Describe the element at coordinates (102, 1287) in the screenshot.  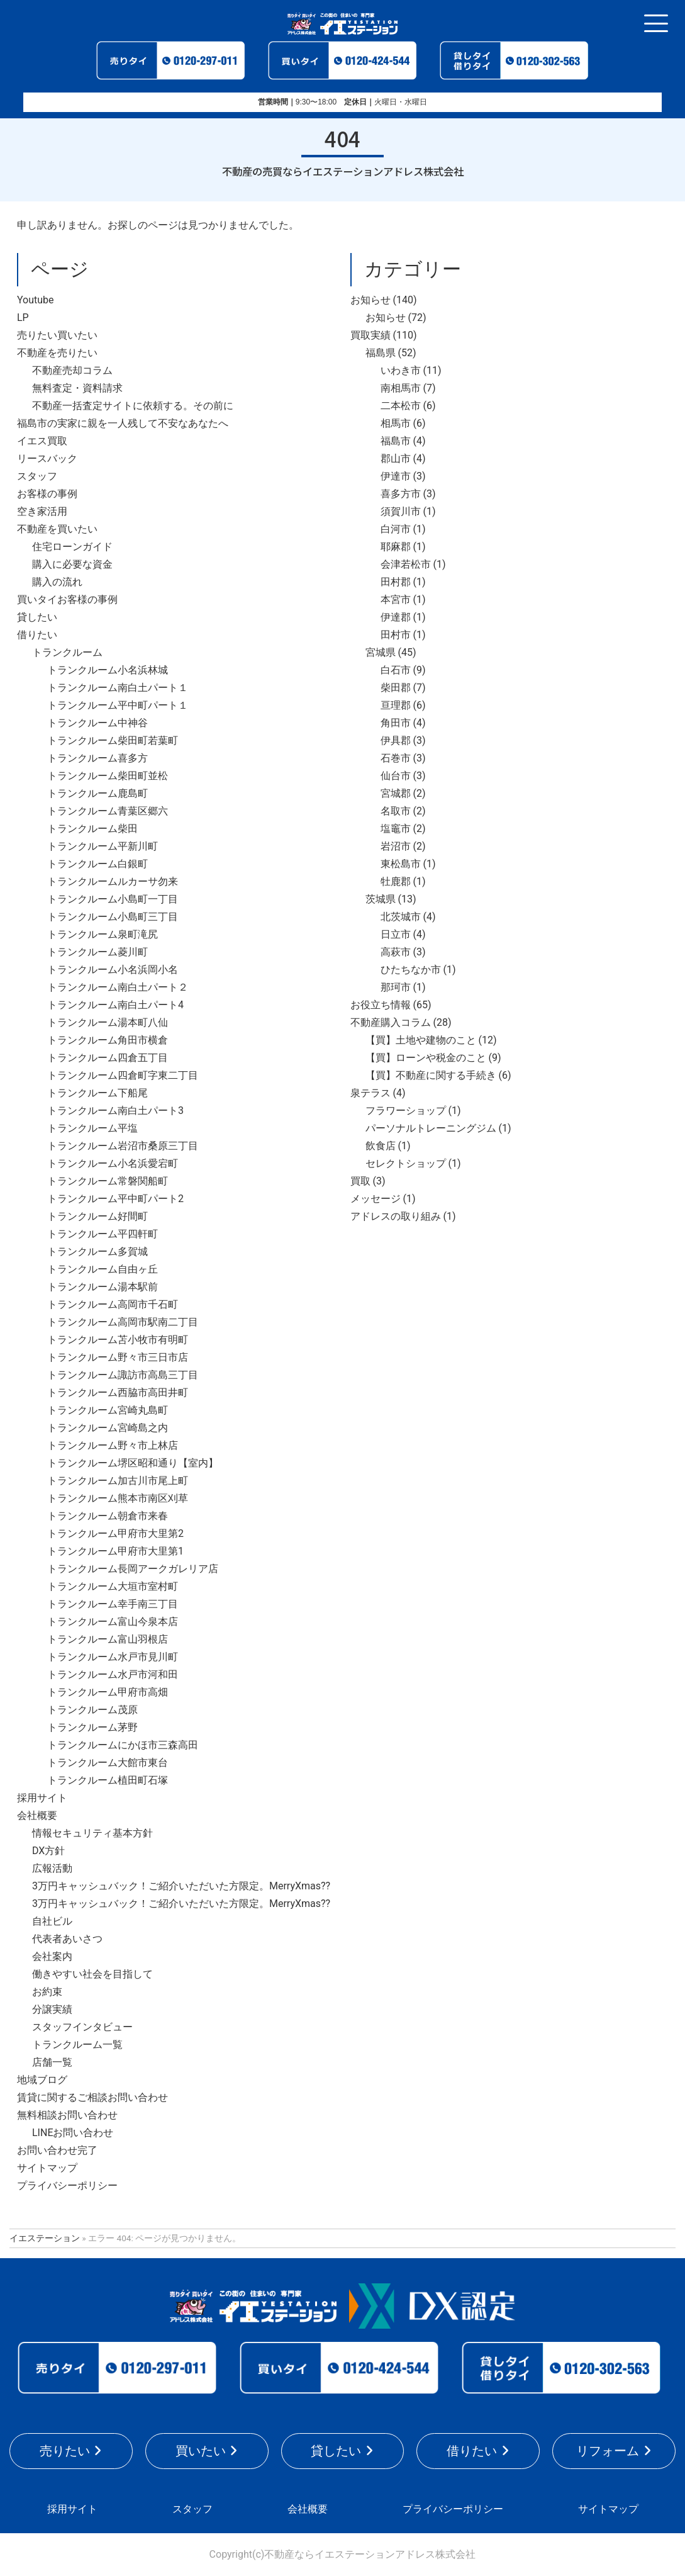
I see `トランクルーム湯本駅前` at that location.